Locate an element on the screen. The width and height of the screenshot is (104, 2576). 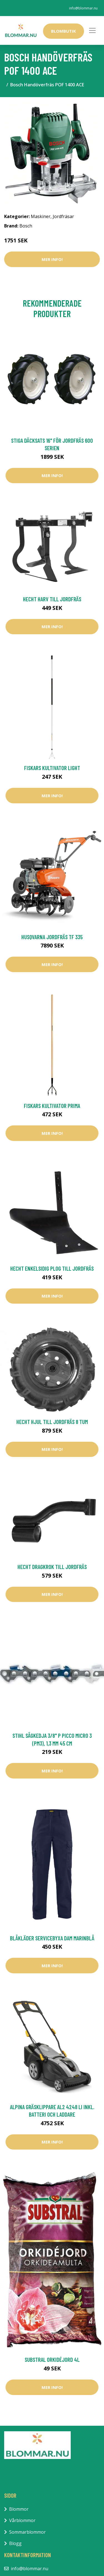
Hecht Dragkrok Till Jordfräs is located at coordinates (52, 1566).